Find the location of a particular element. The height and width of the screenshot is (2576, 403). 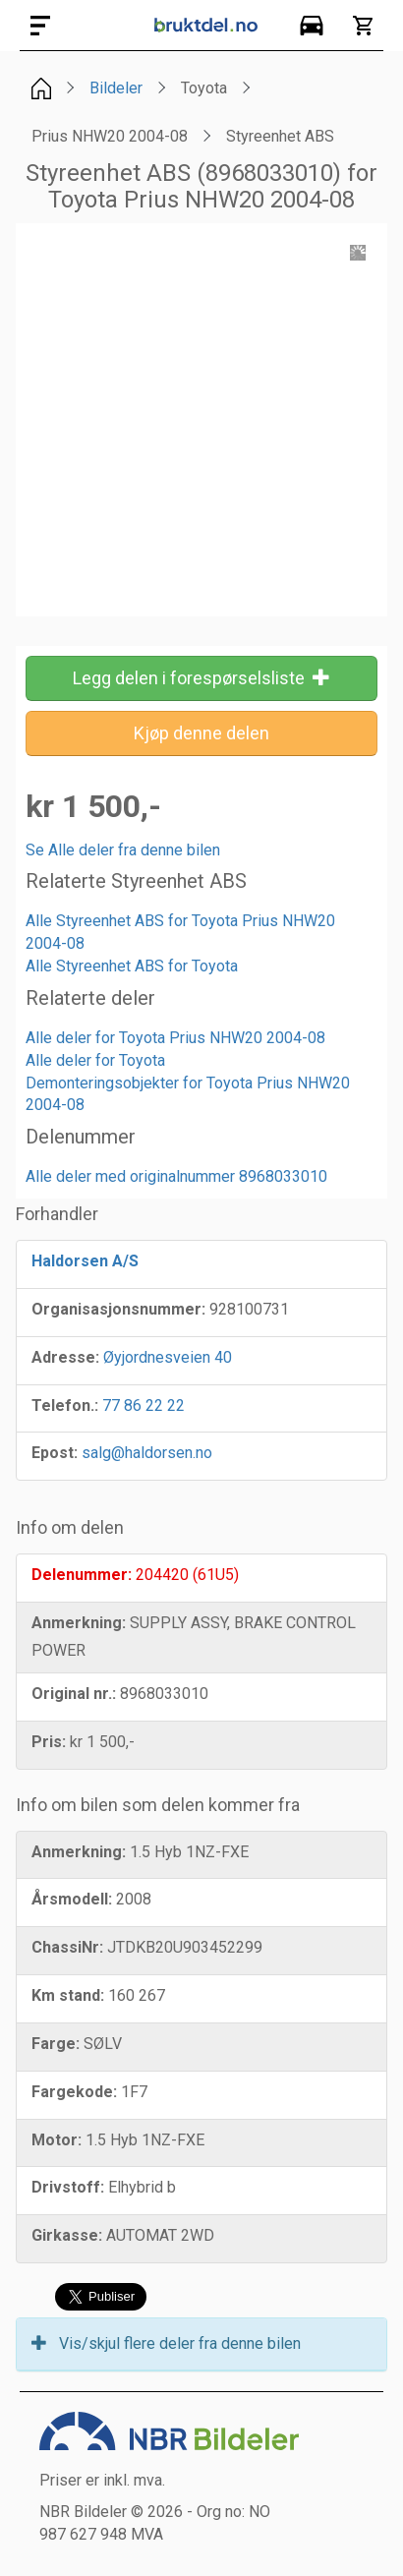

Adresse: is located at coordinates (65, 1357).